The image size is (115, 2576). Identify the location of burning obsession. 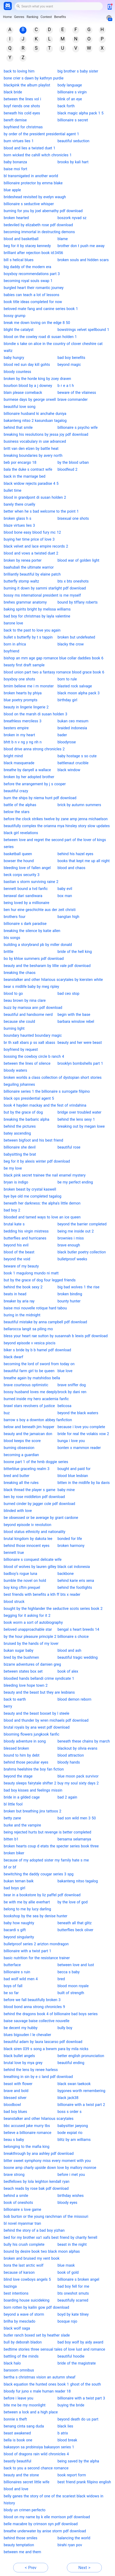
(19, 1448).